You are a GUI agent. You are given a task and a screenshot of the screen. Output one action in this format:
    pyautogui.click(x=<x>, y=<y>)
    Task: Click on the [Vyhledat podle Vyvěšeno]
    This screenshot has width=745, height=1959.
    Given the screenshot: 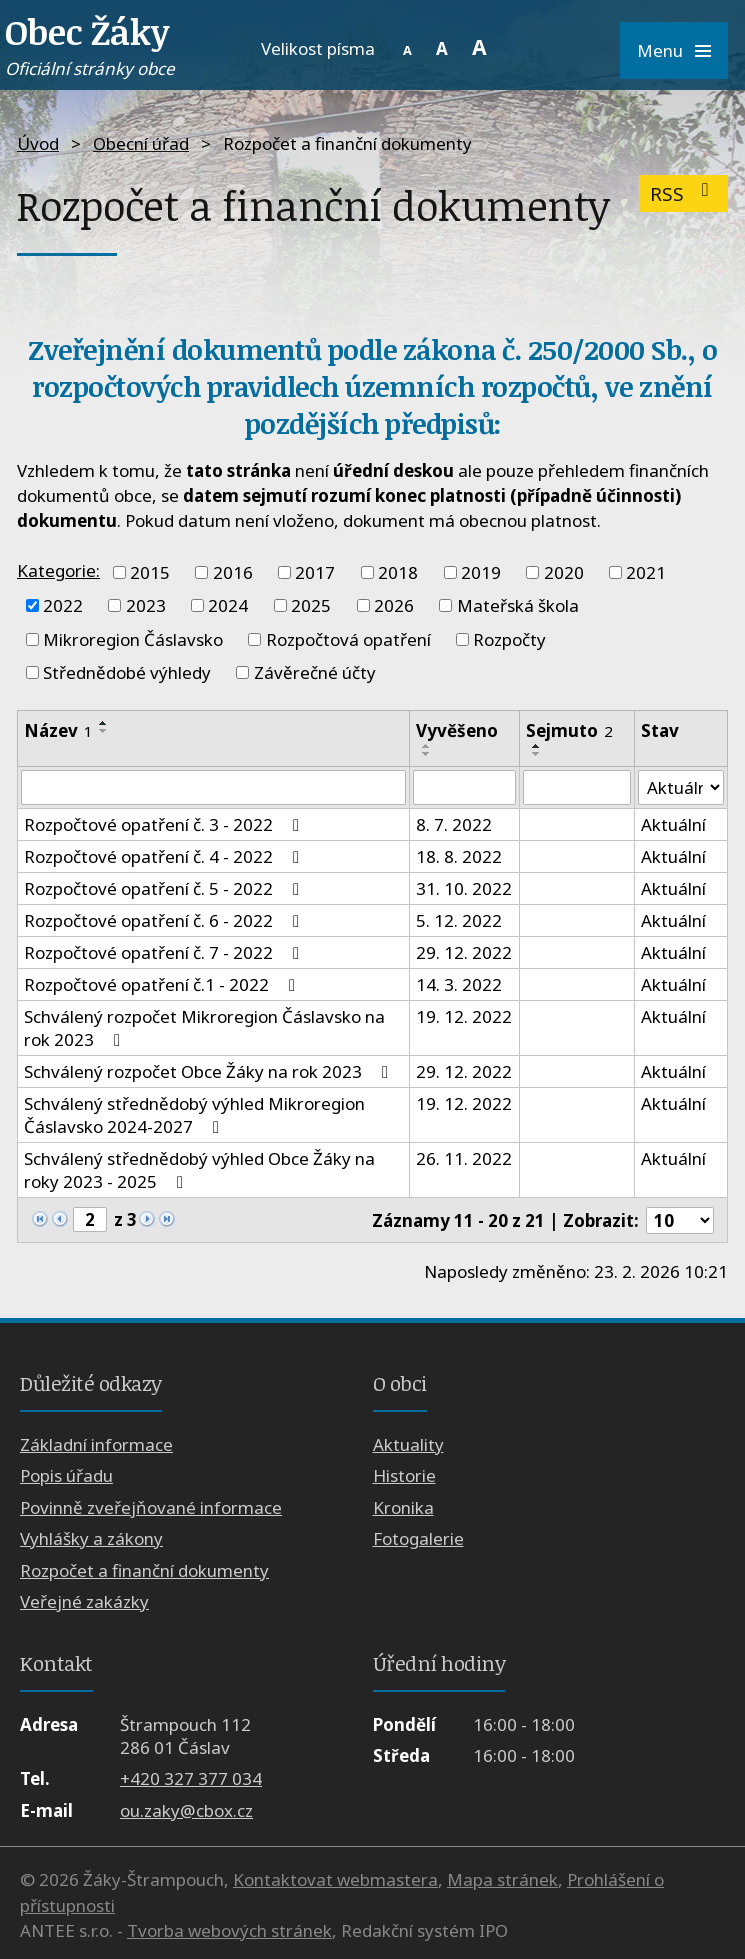 What is the action you would take?
    pyautogui.click(x=464, y=788)
    